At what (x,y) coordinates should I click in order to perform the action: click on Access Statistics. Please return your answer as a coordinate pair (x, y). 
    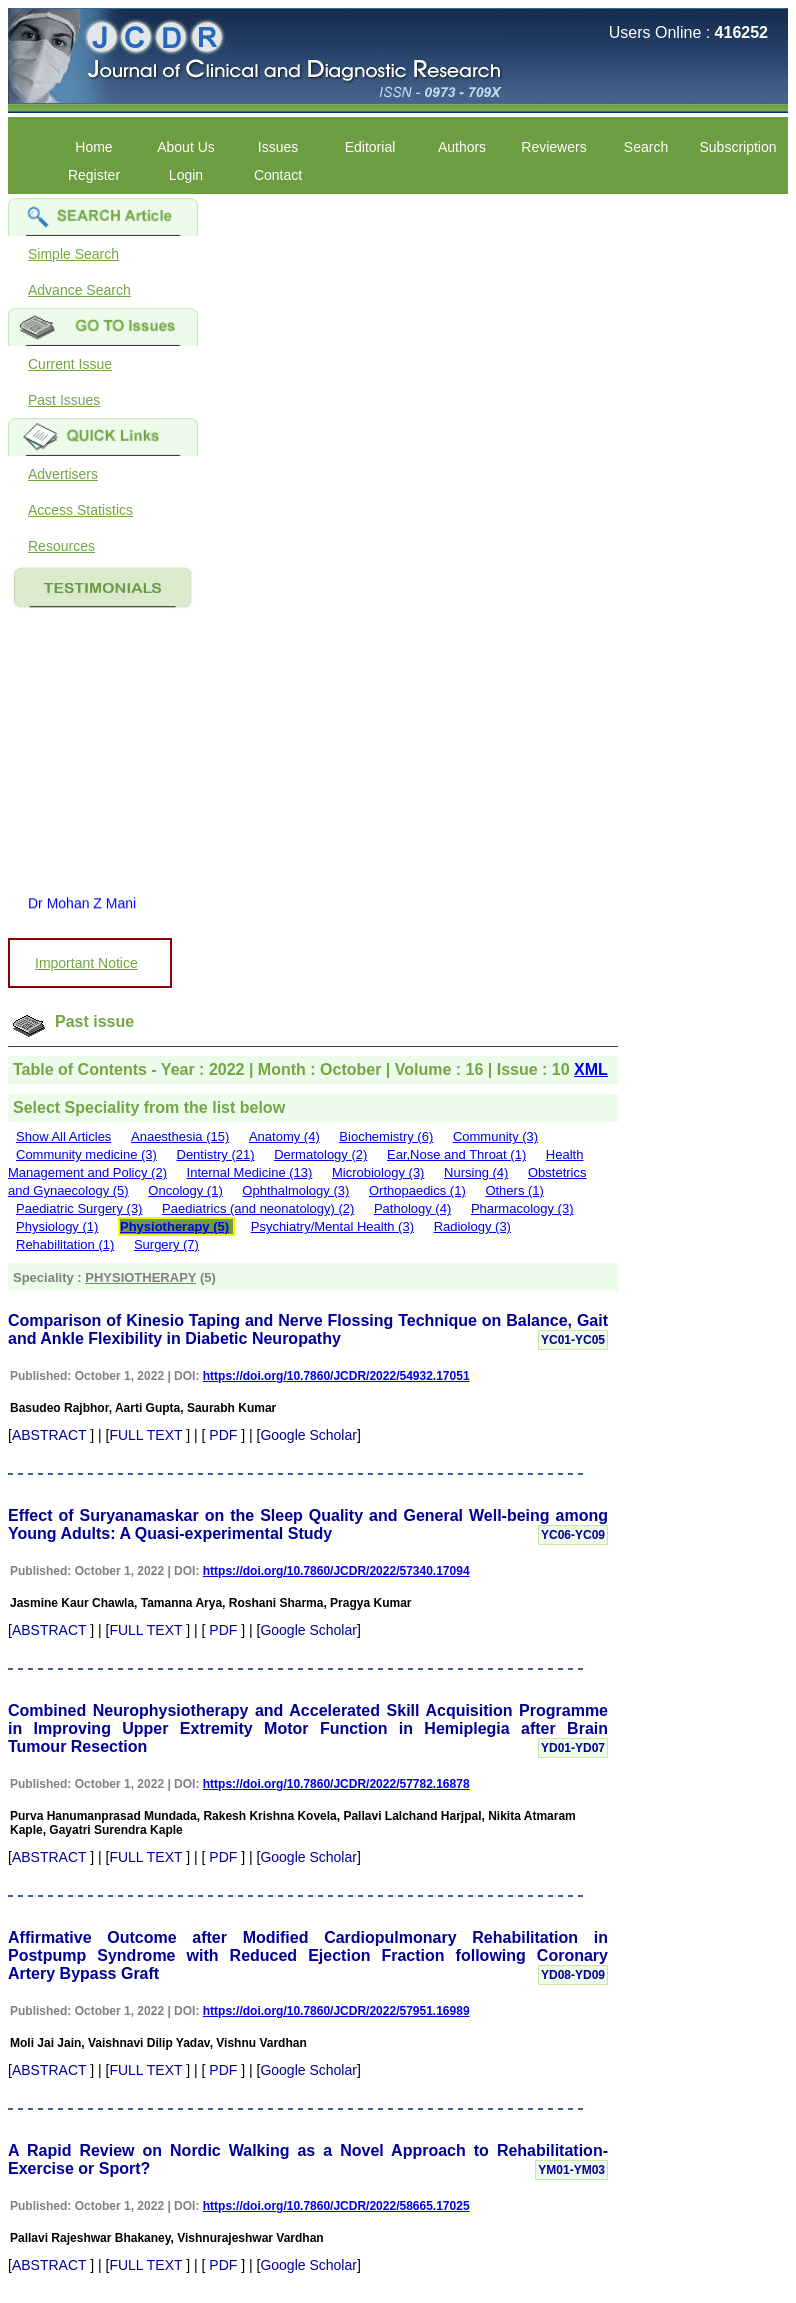
    Looking at the image, I should click on (80, 510).